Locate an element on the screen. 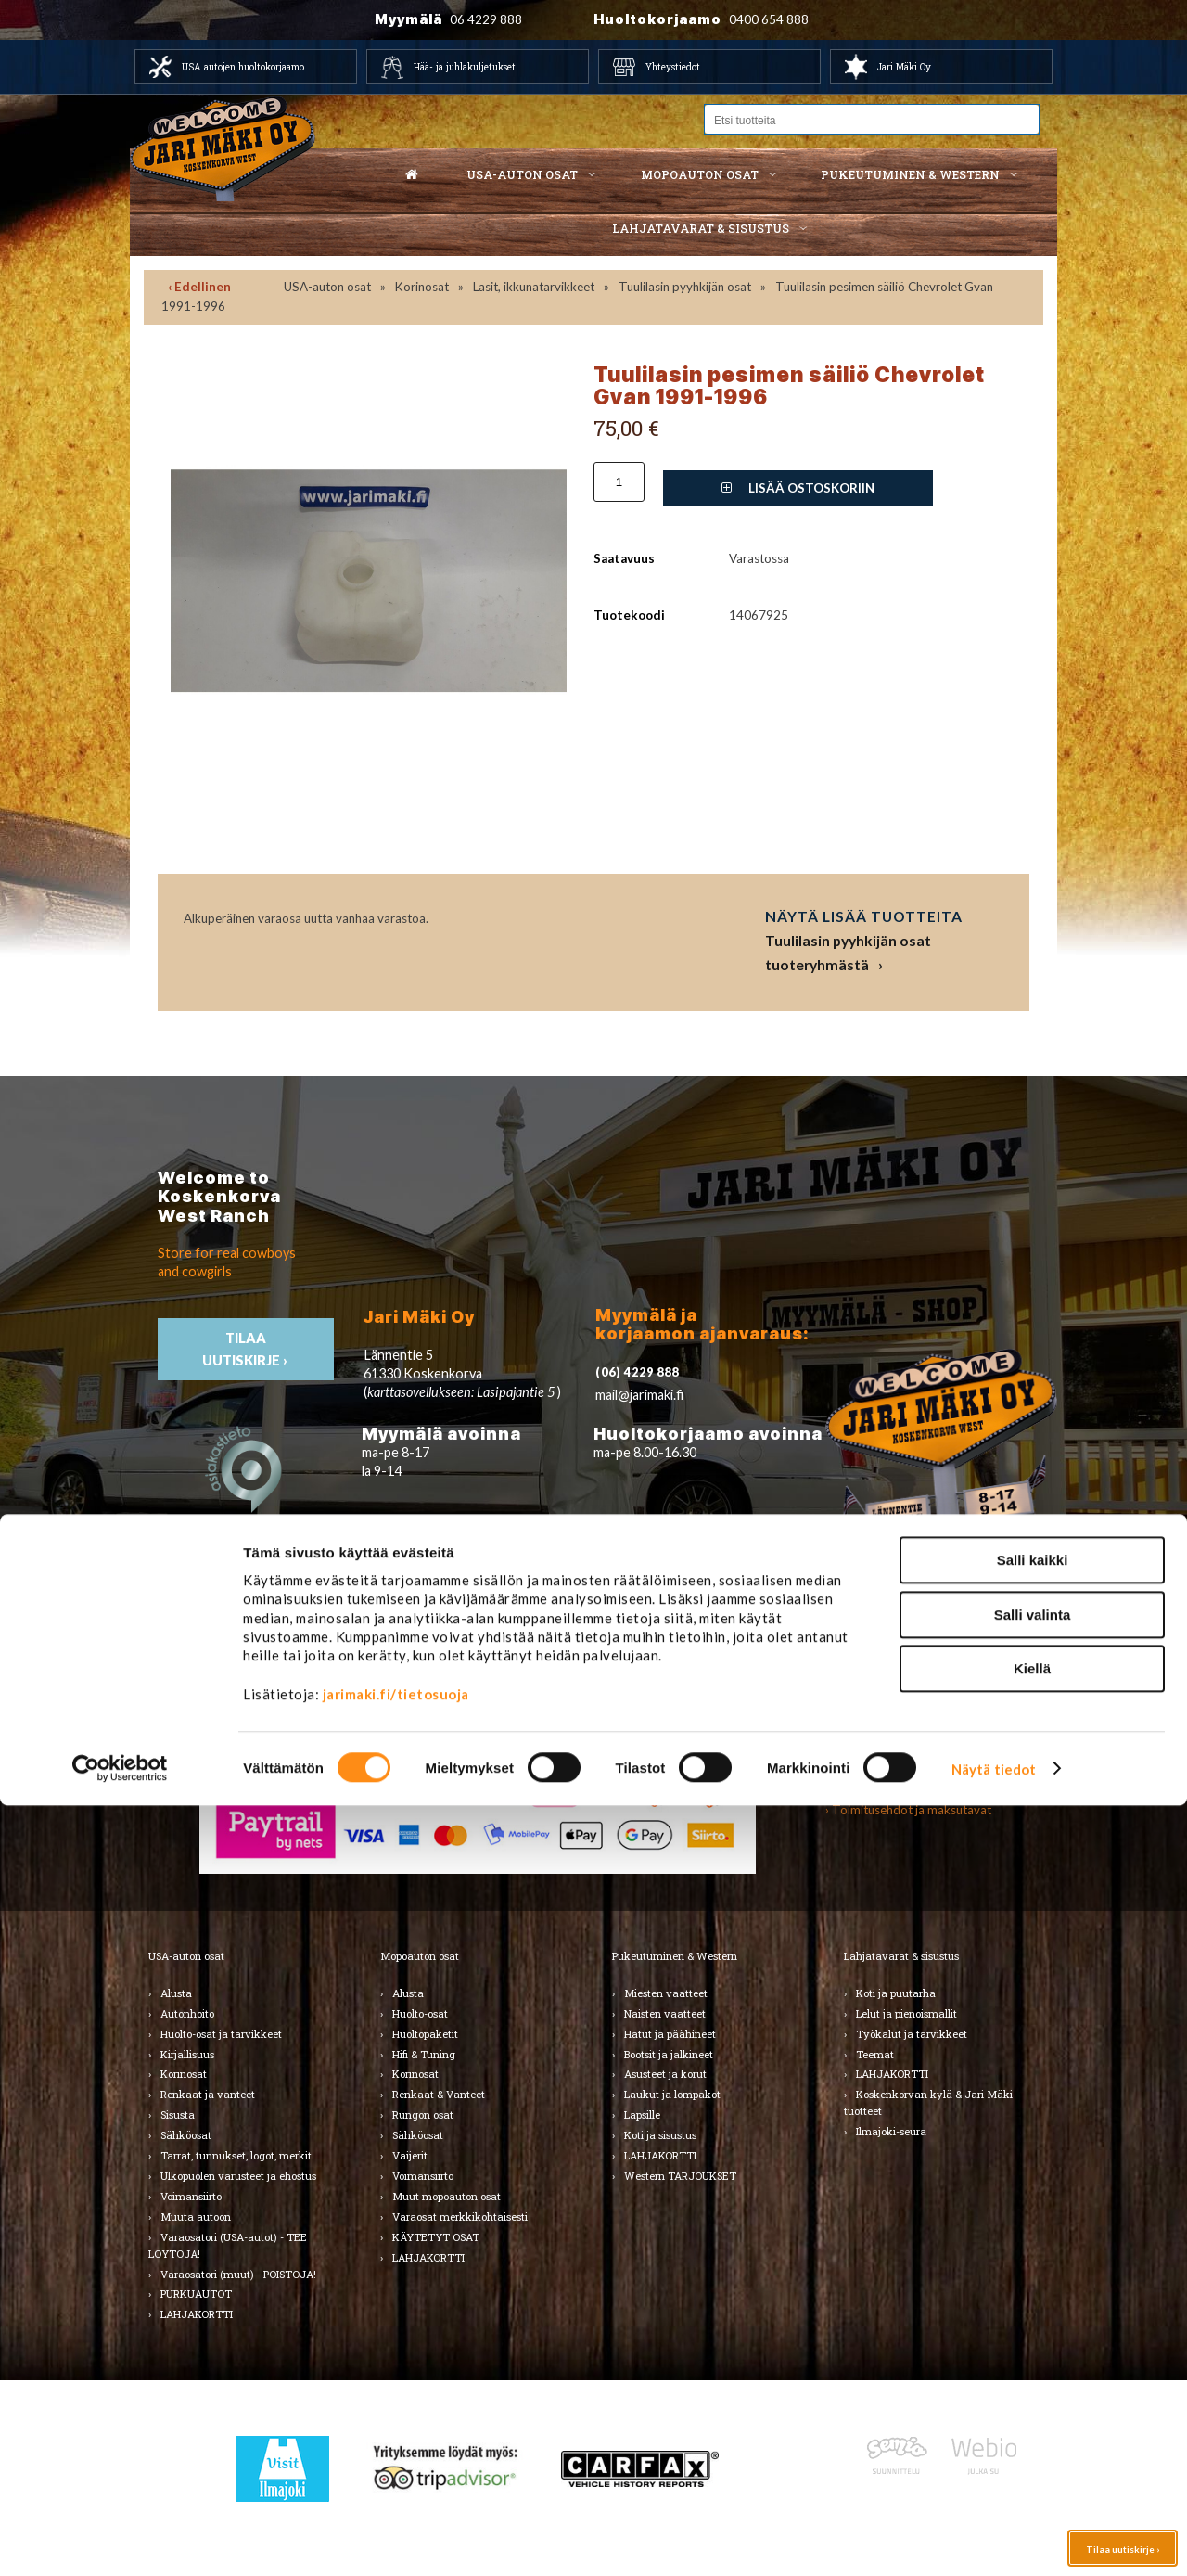  Alusta is located at coordinates (176, 1993).